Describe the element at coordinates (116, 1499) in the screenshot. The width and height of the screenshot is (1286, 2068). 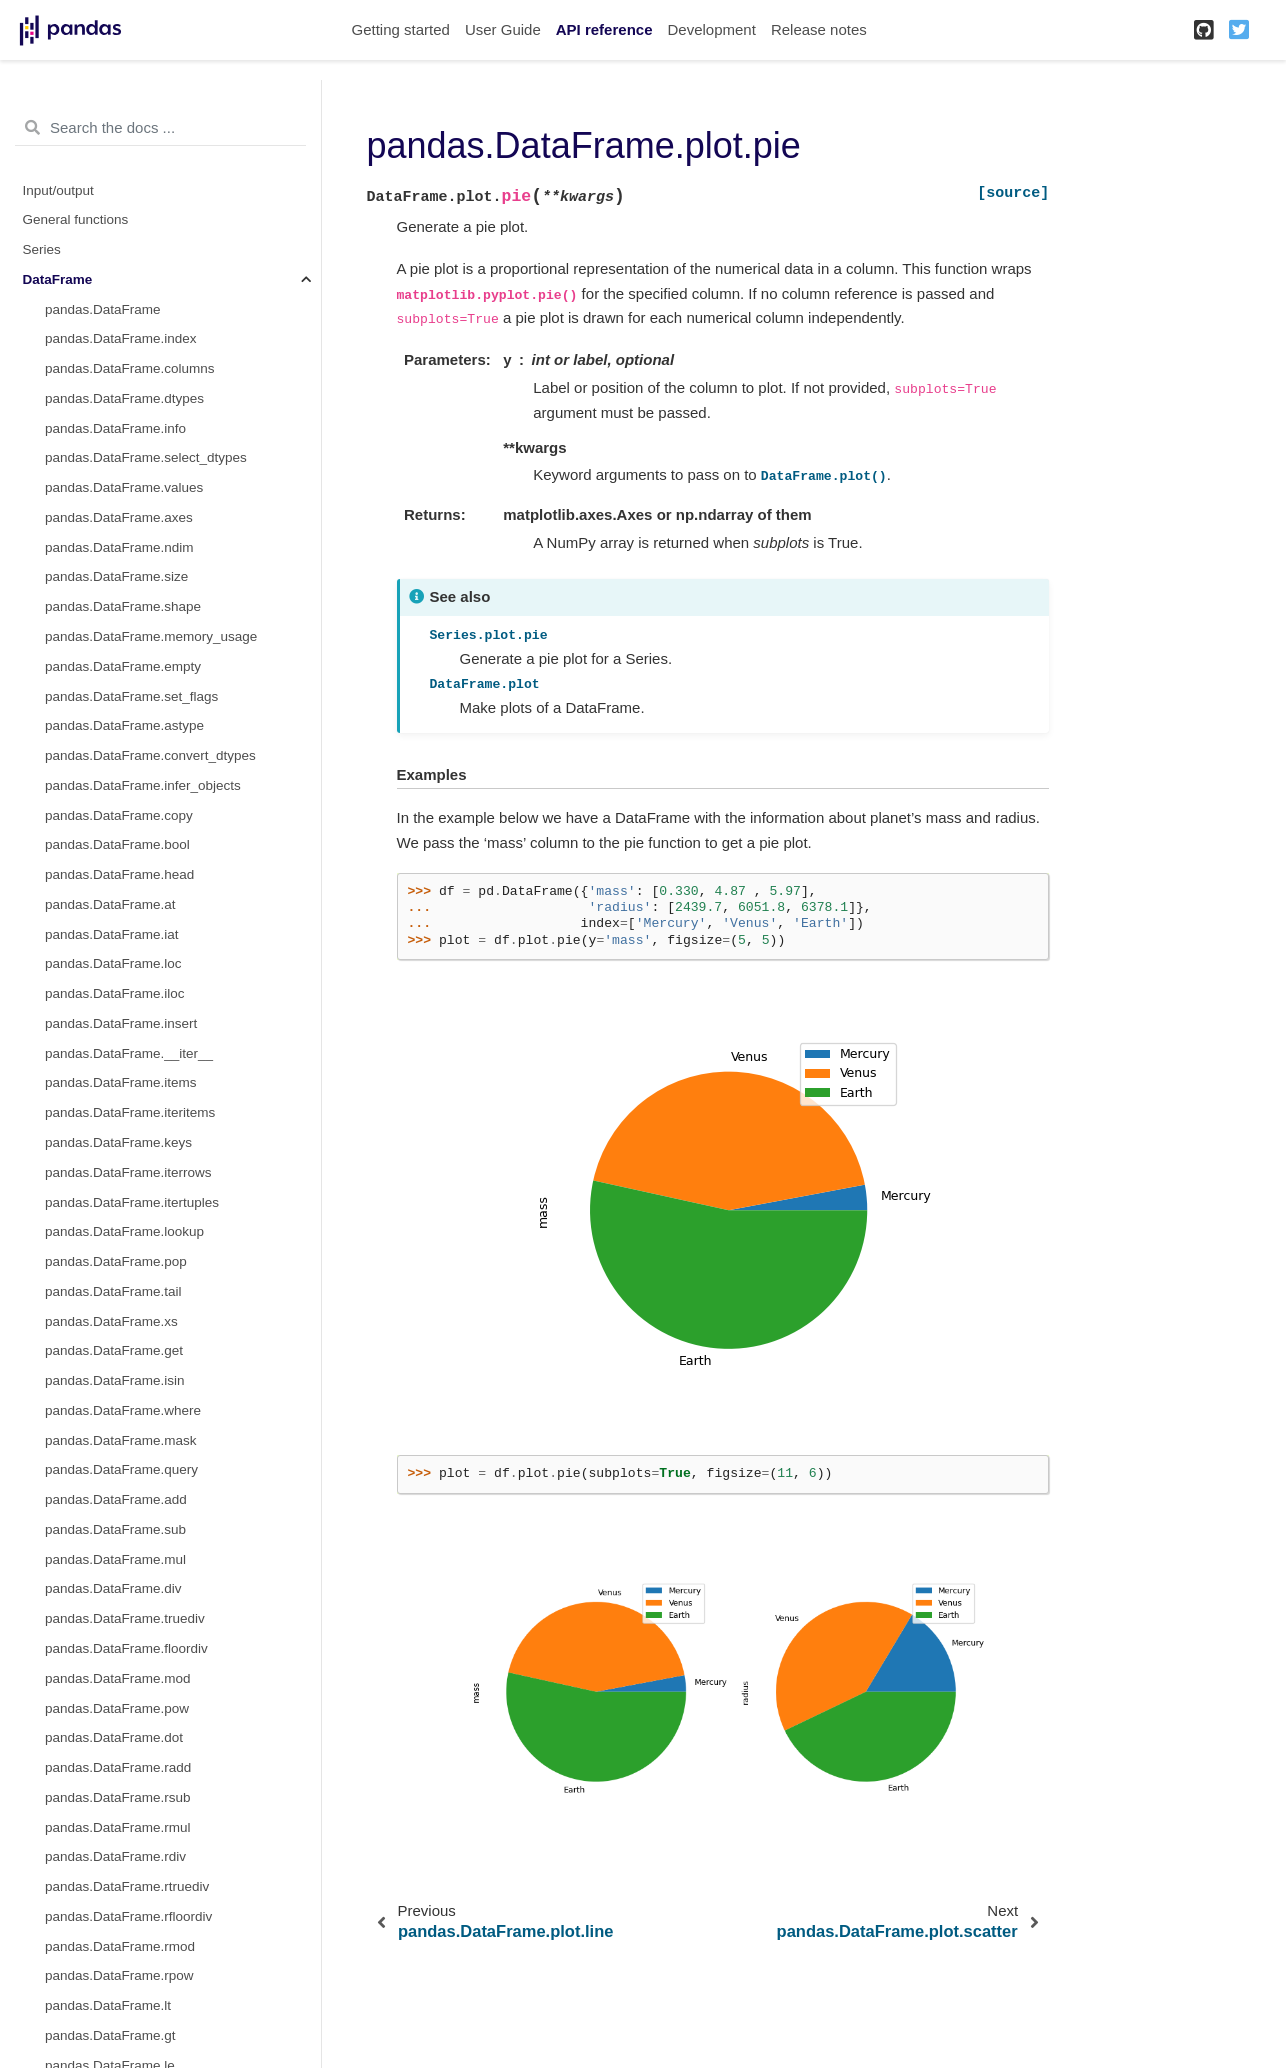
I see `pandas.DataFrame.add` at that location.